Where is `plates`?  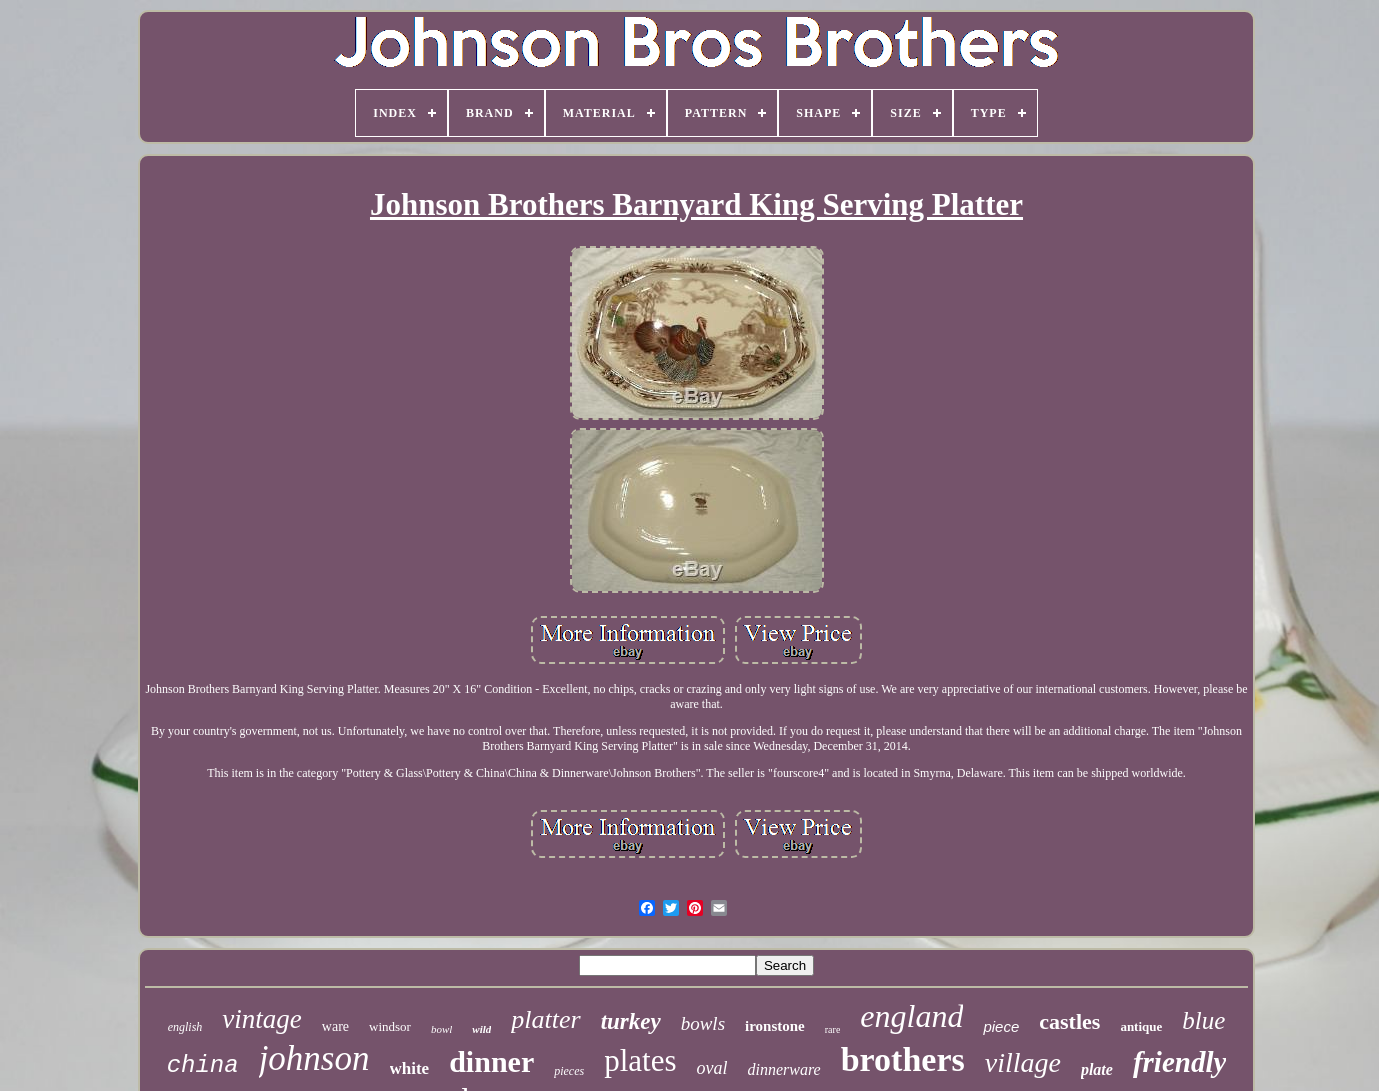 plates is located at coordinates (640, 1060).